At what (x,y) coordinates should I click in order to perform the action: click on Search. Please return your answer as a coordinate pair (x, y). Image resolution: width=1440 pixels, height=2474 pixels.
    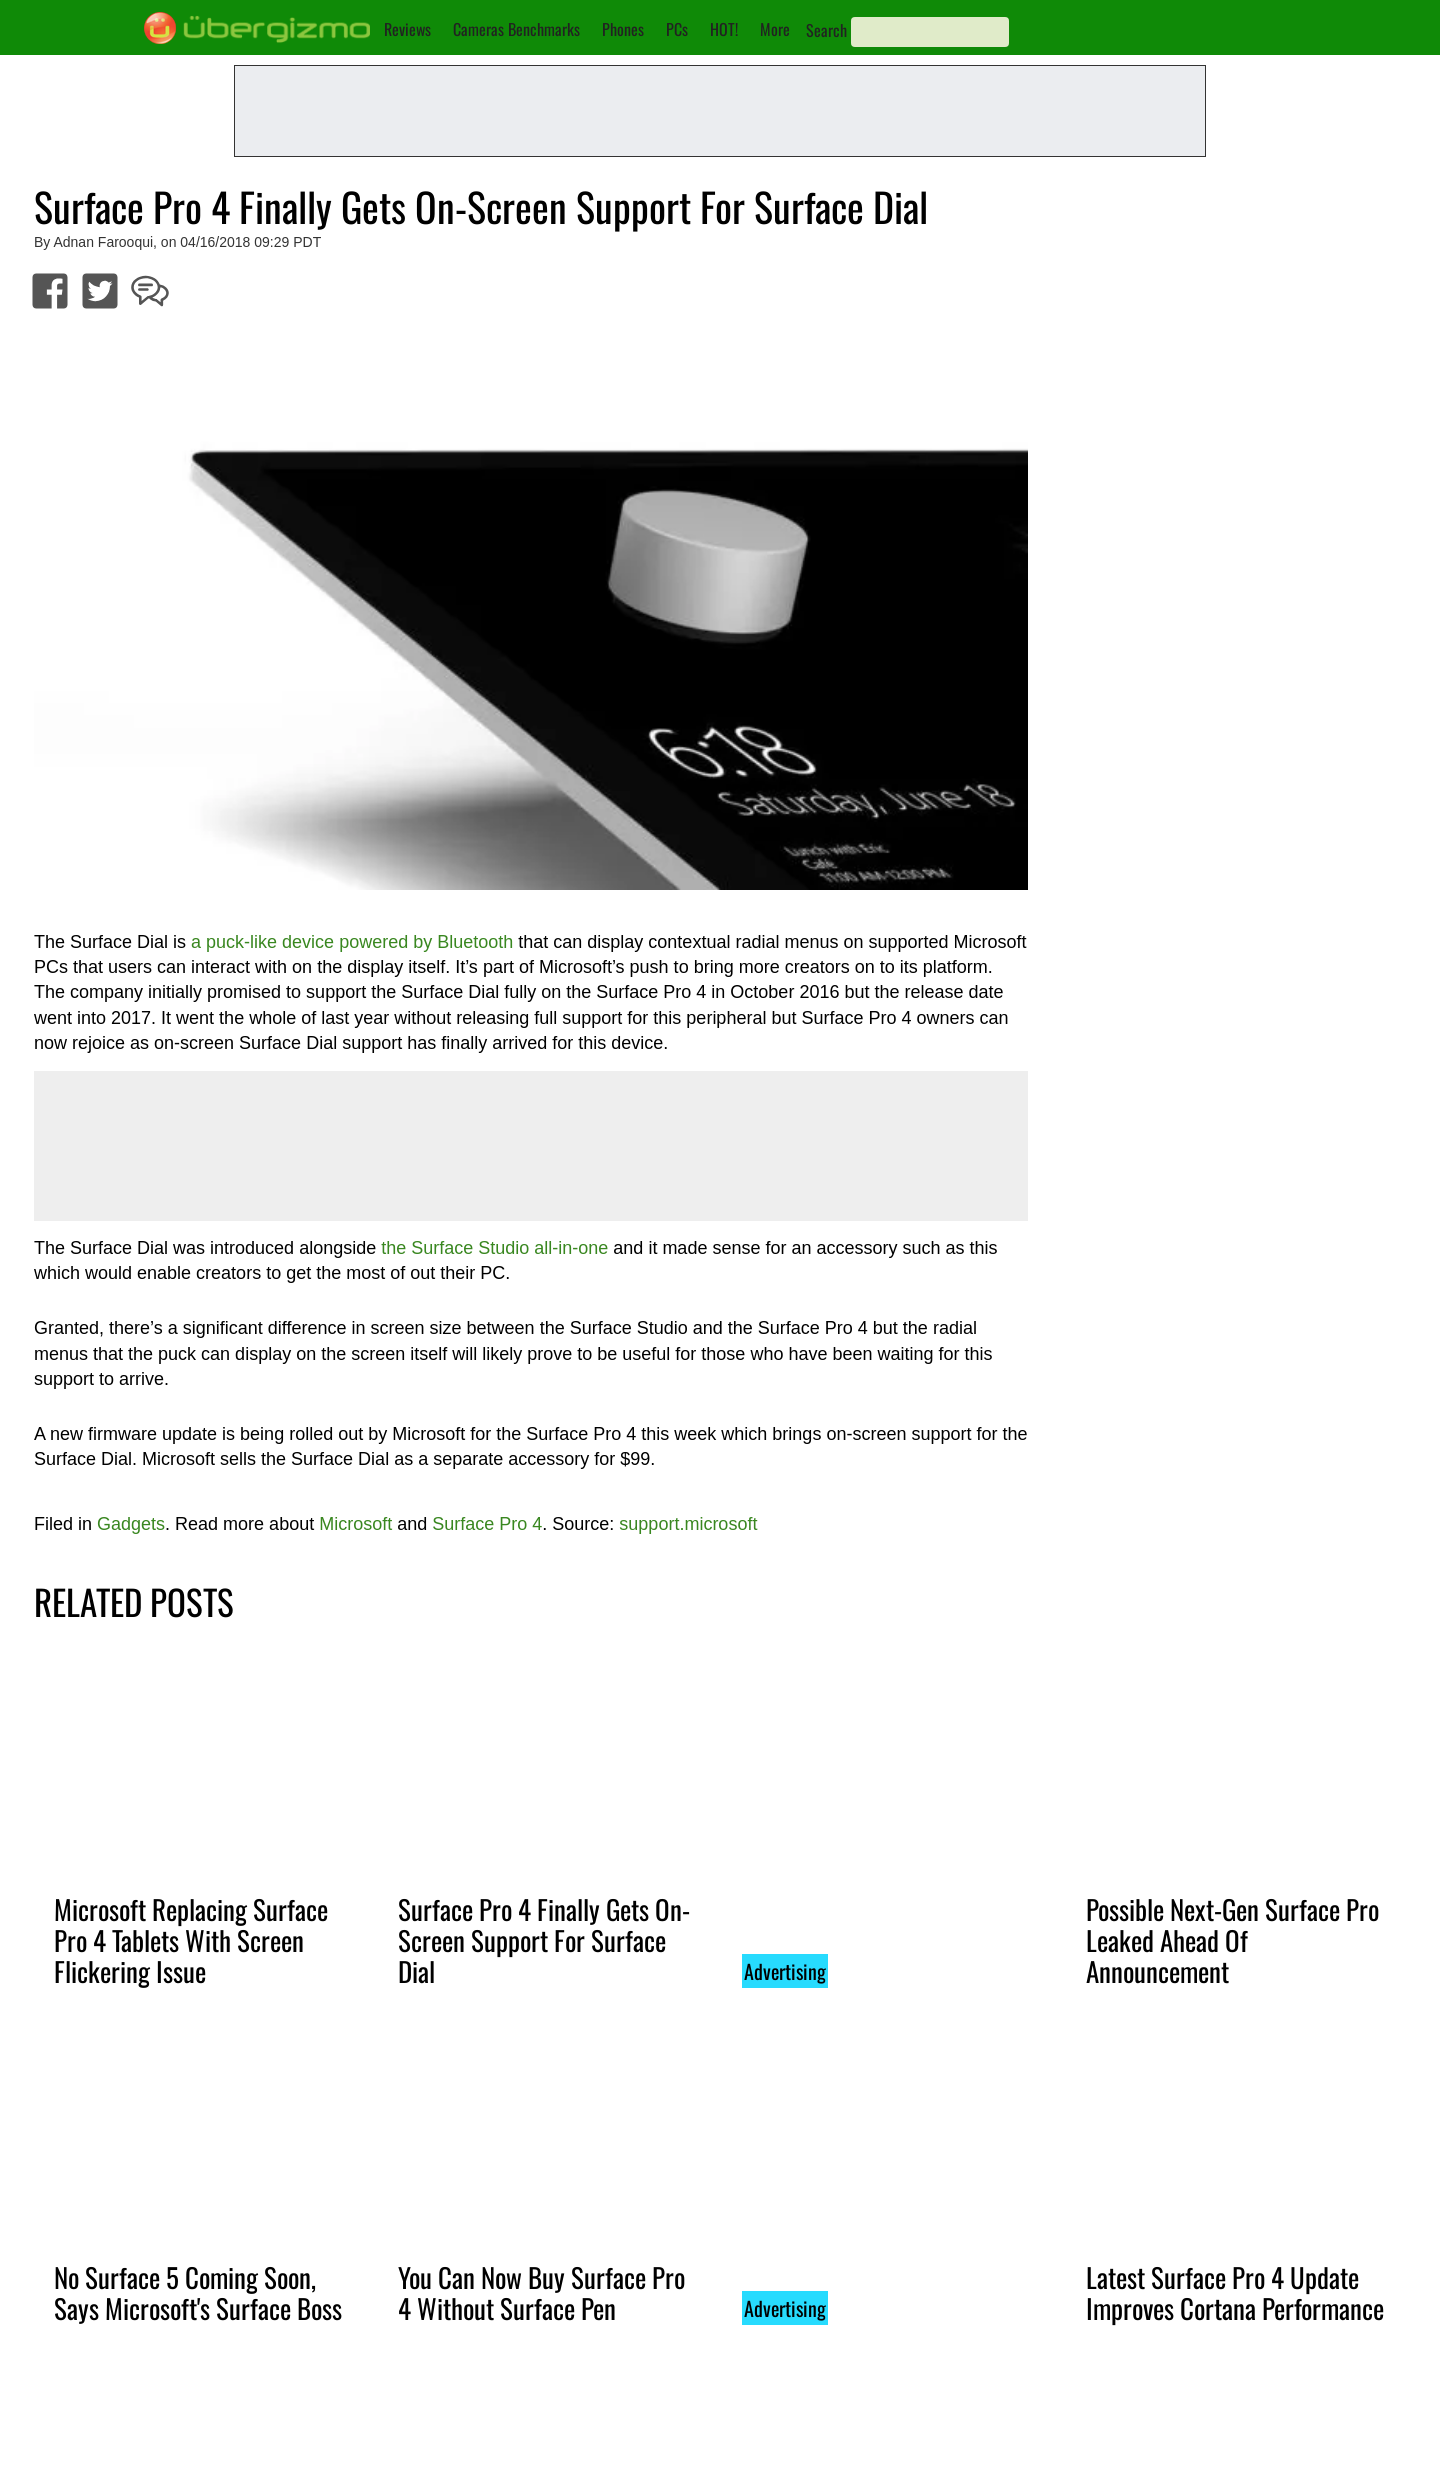
    Looking at the image, I should click on (826, 30).